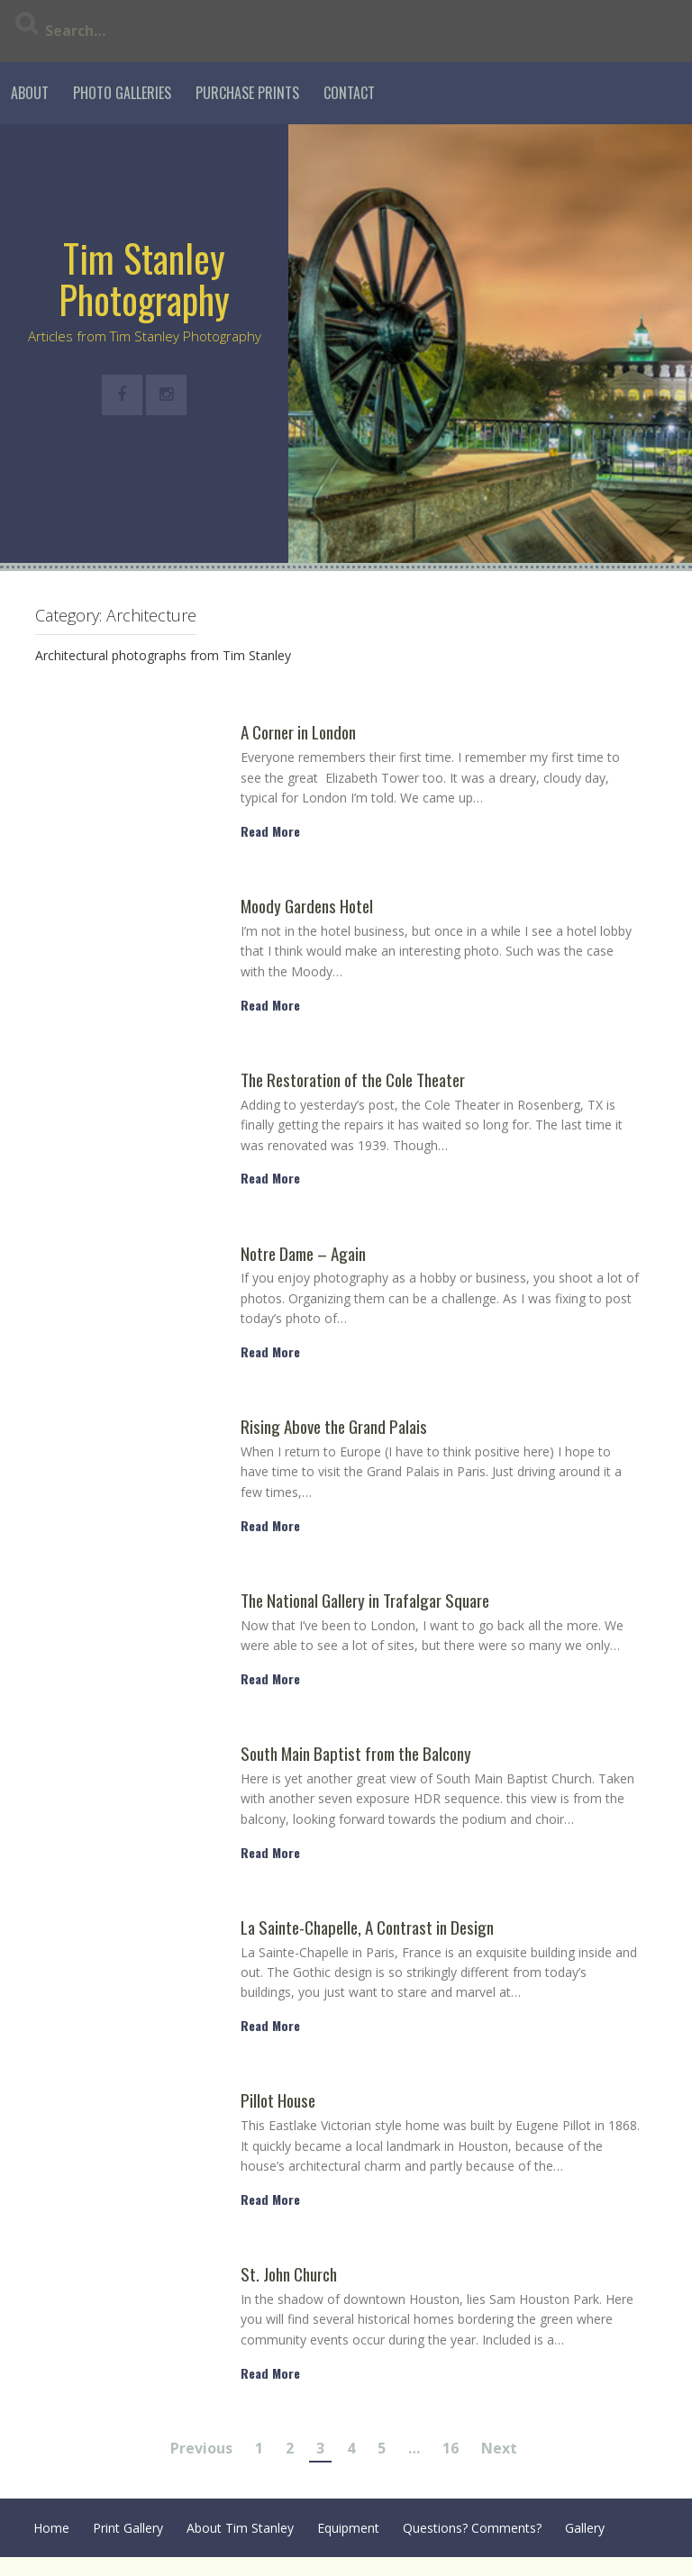 Image resolution: width=692 pixels, height=2576 pixels. What do you see at coordinates (353, 1080) in the screenshot?
I see `The Restoration of the Cole Theater` at bounding box center [353, 1080].